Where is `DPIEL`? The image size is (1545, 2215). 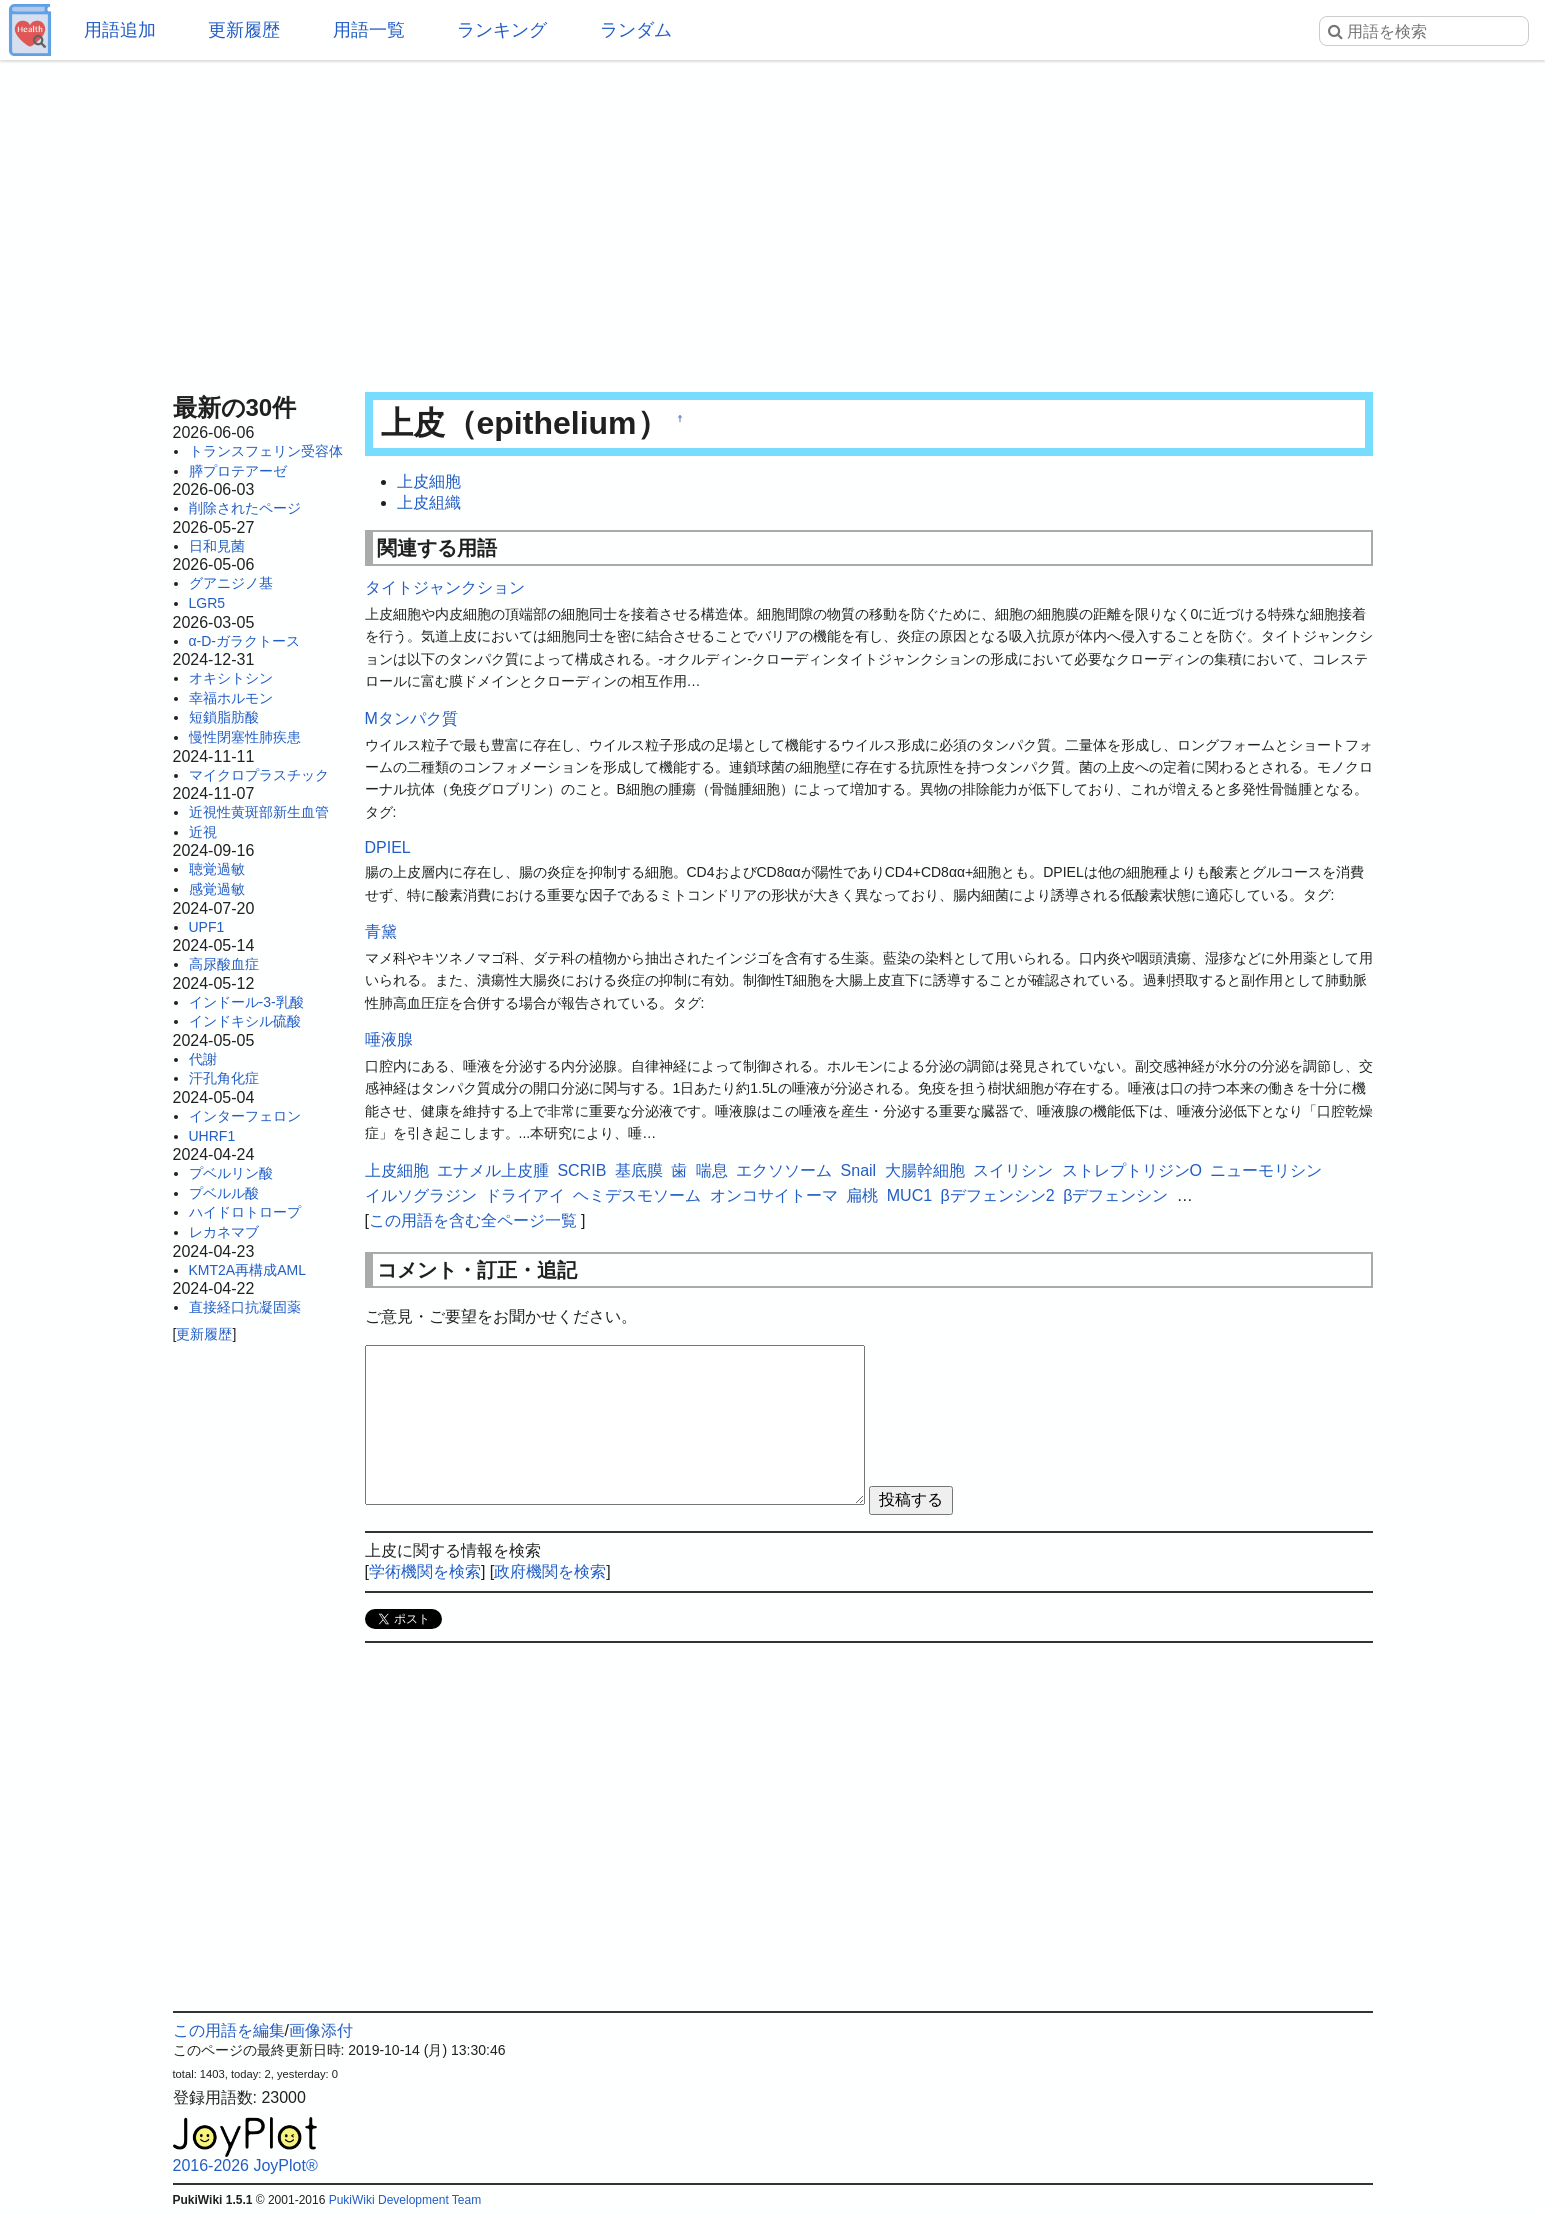 DPIEL is located at coordinates (388, 847).